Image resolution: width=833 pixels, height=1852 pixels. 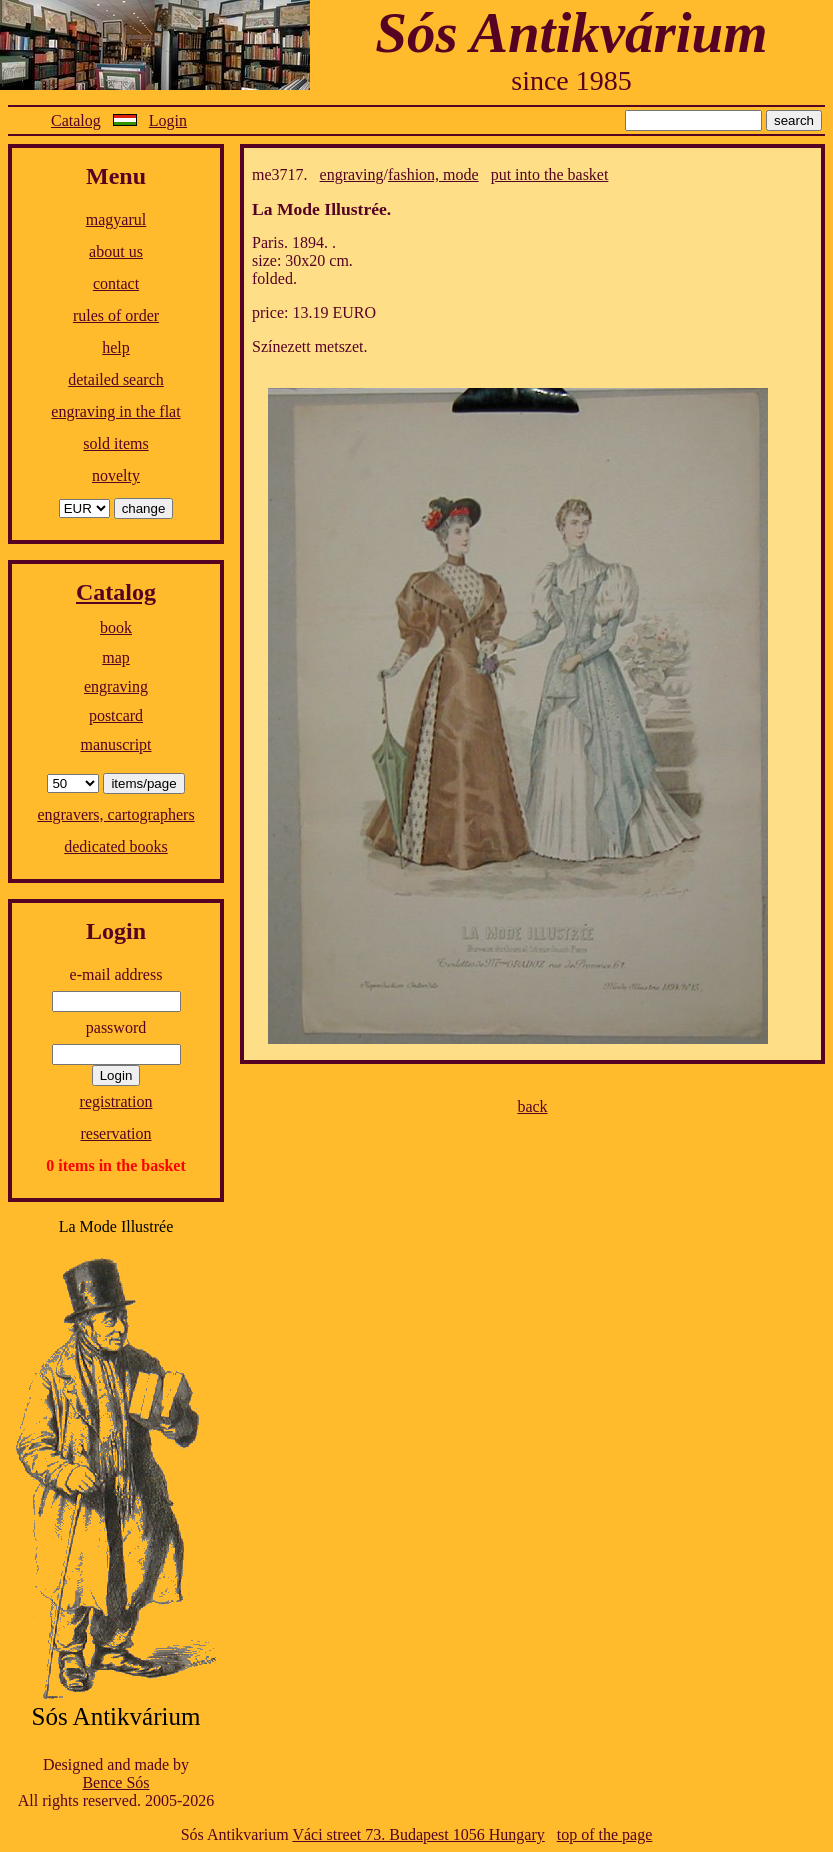 What do you see at coordinates (116, 475) in the screenshot?
I see `novelty` at bounding box center [116, 475].